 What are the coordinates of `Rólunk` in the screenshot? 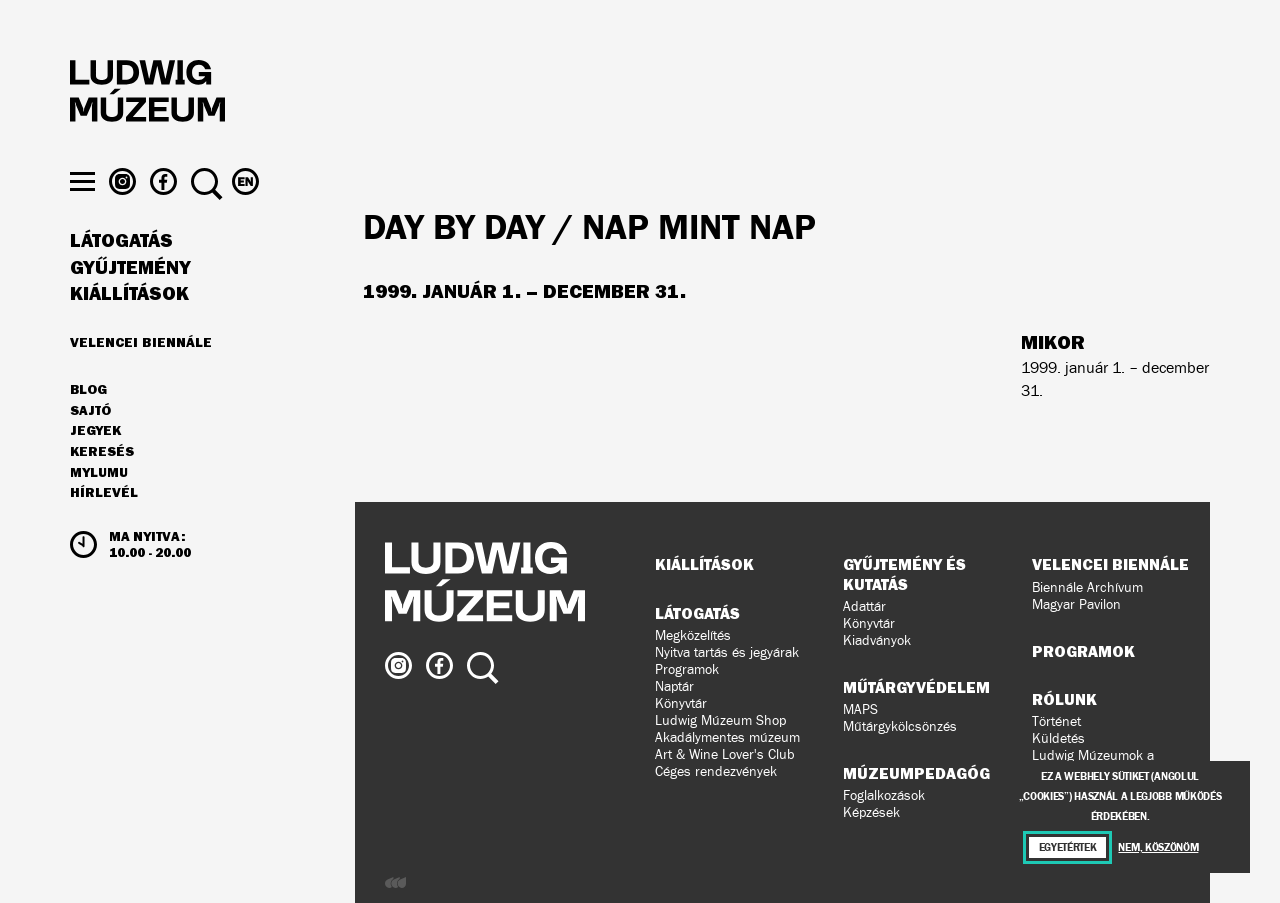 It's located at (1064, 699).